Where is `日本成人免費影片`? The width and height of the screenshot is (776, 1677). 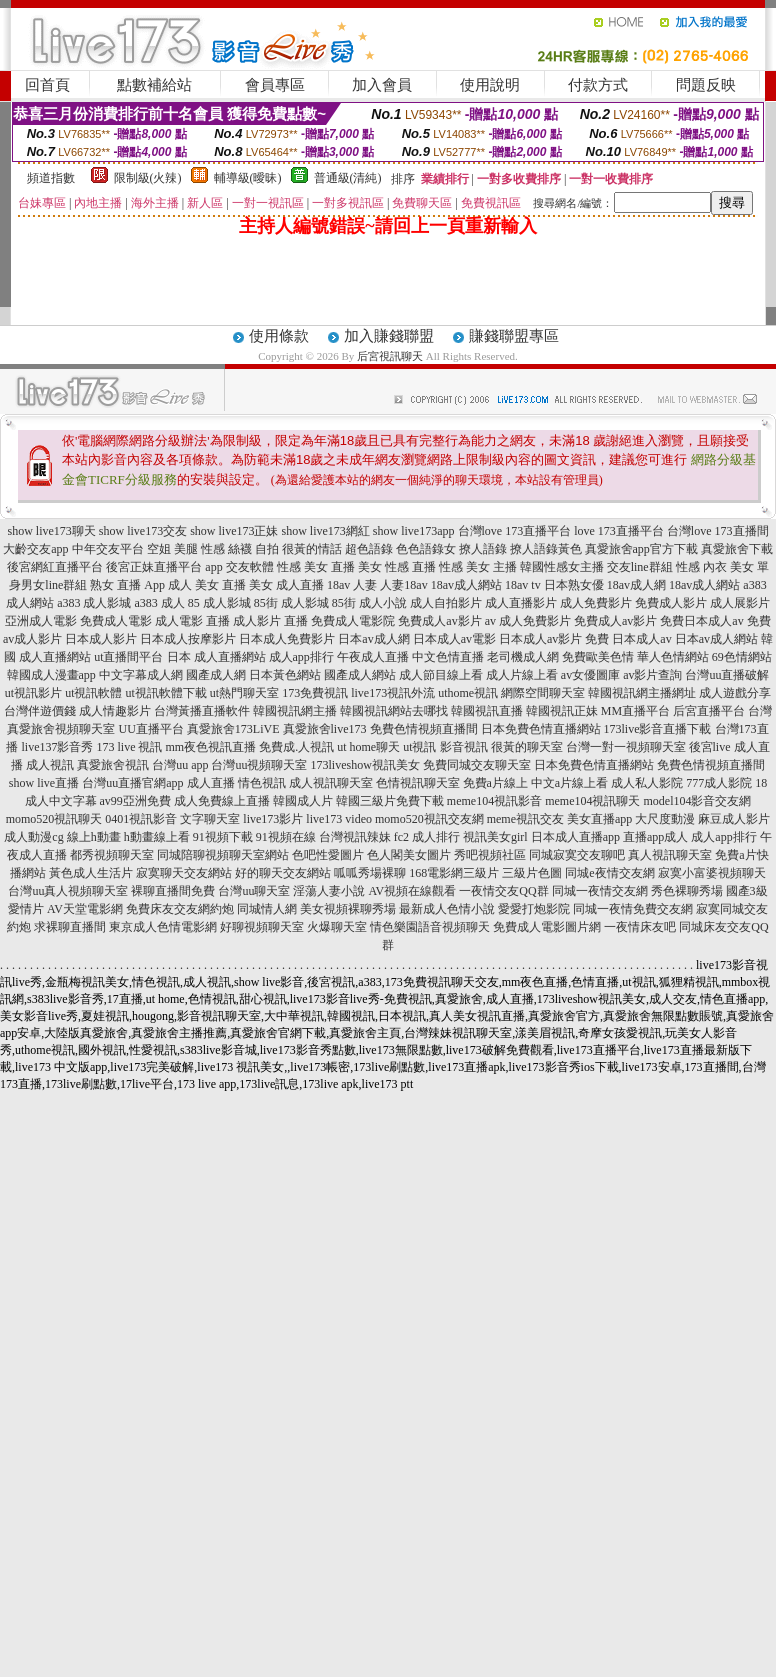
日本成人免費影片 is located at coordinates (287, 639).